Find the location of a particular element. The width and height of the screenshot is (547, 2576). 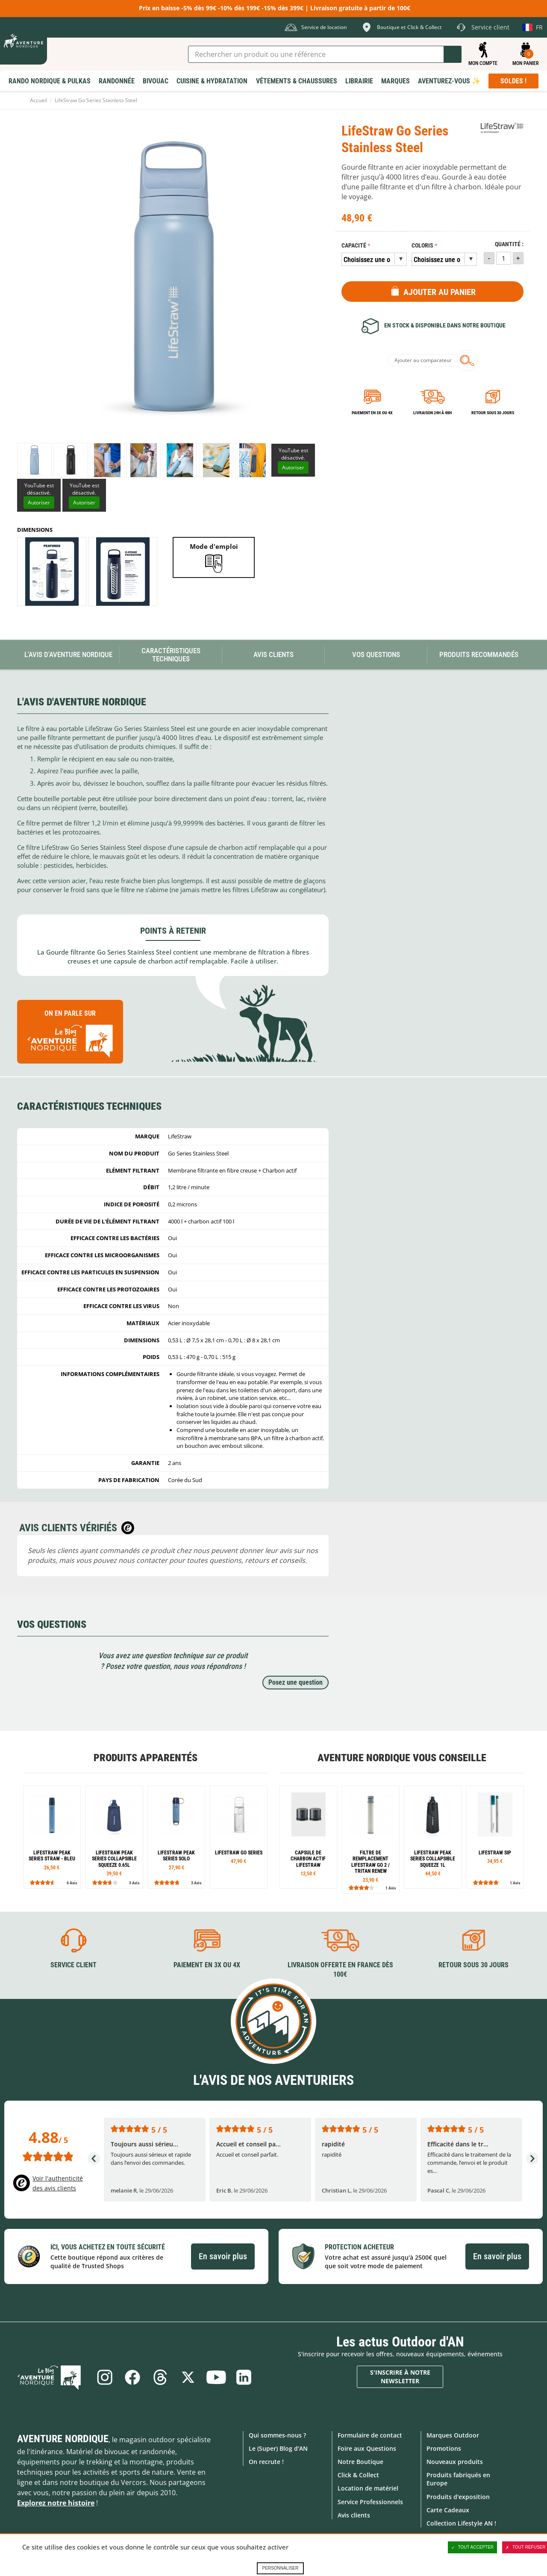

Tout accepter is located at coordinates (472, 2547).